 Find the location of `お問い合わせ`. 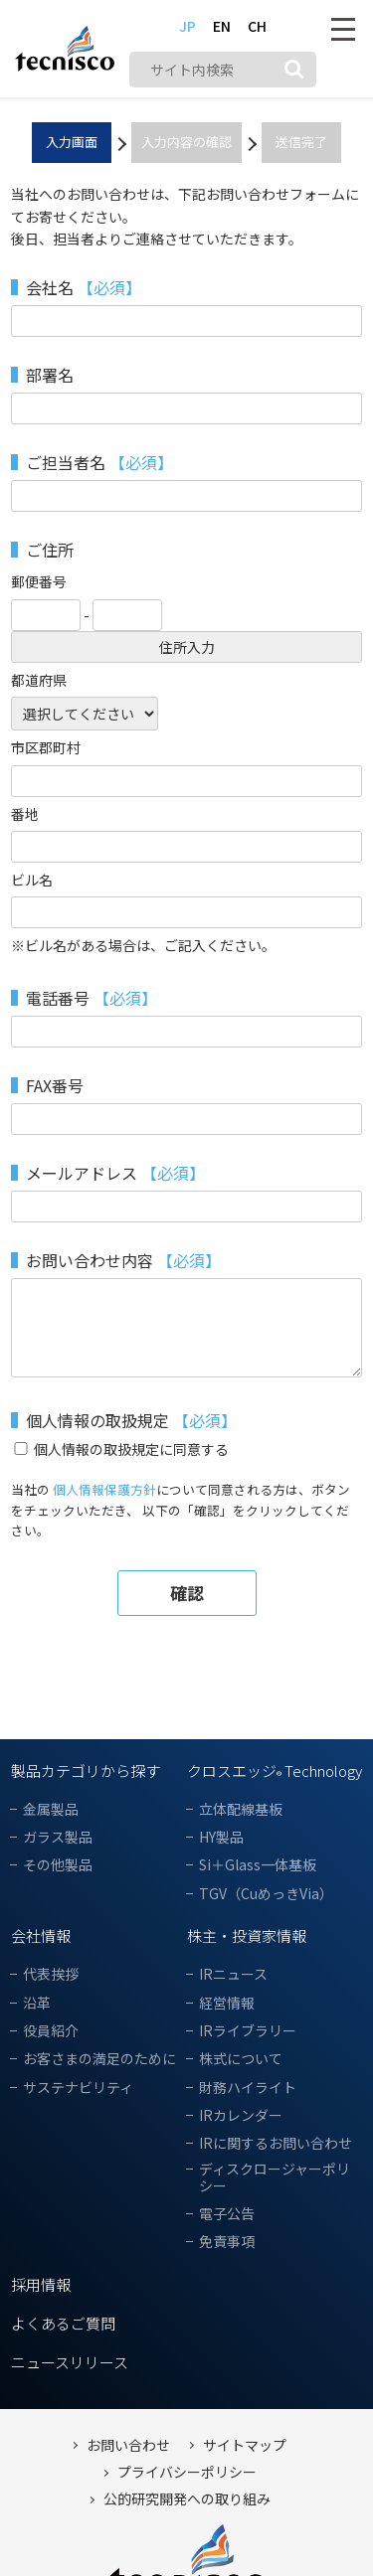

お問い合わせ is located at coordinates (128, 2445).